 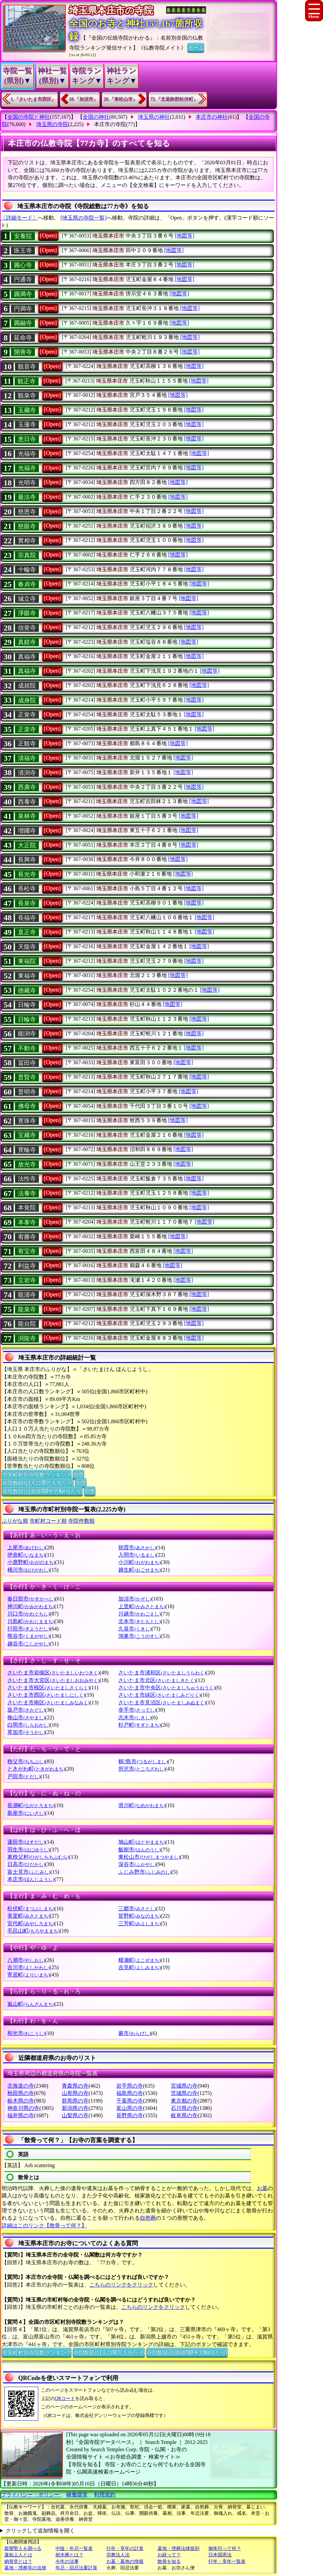 I want to click on 小川町, so click(x=139, y=1562).